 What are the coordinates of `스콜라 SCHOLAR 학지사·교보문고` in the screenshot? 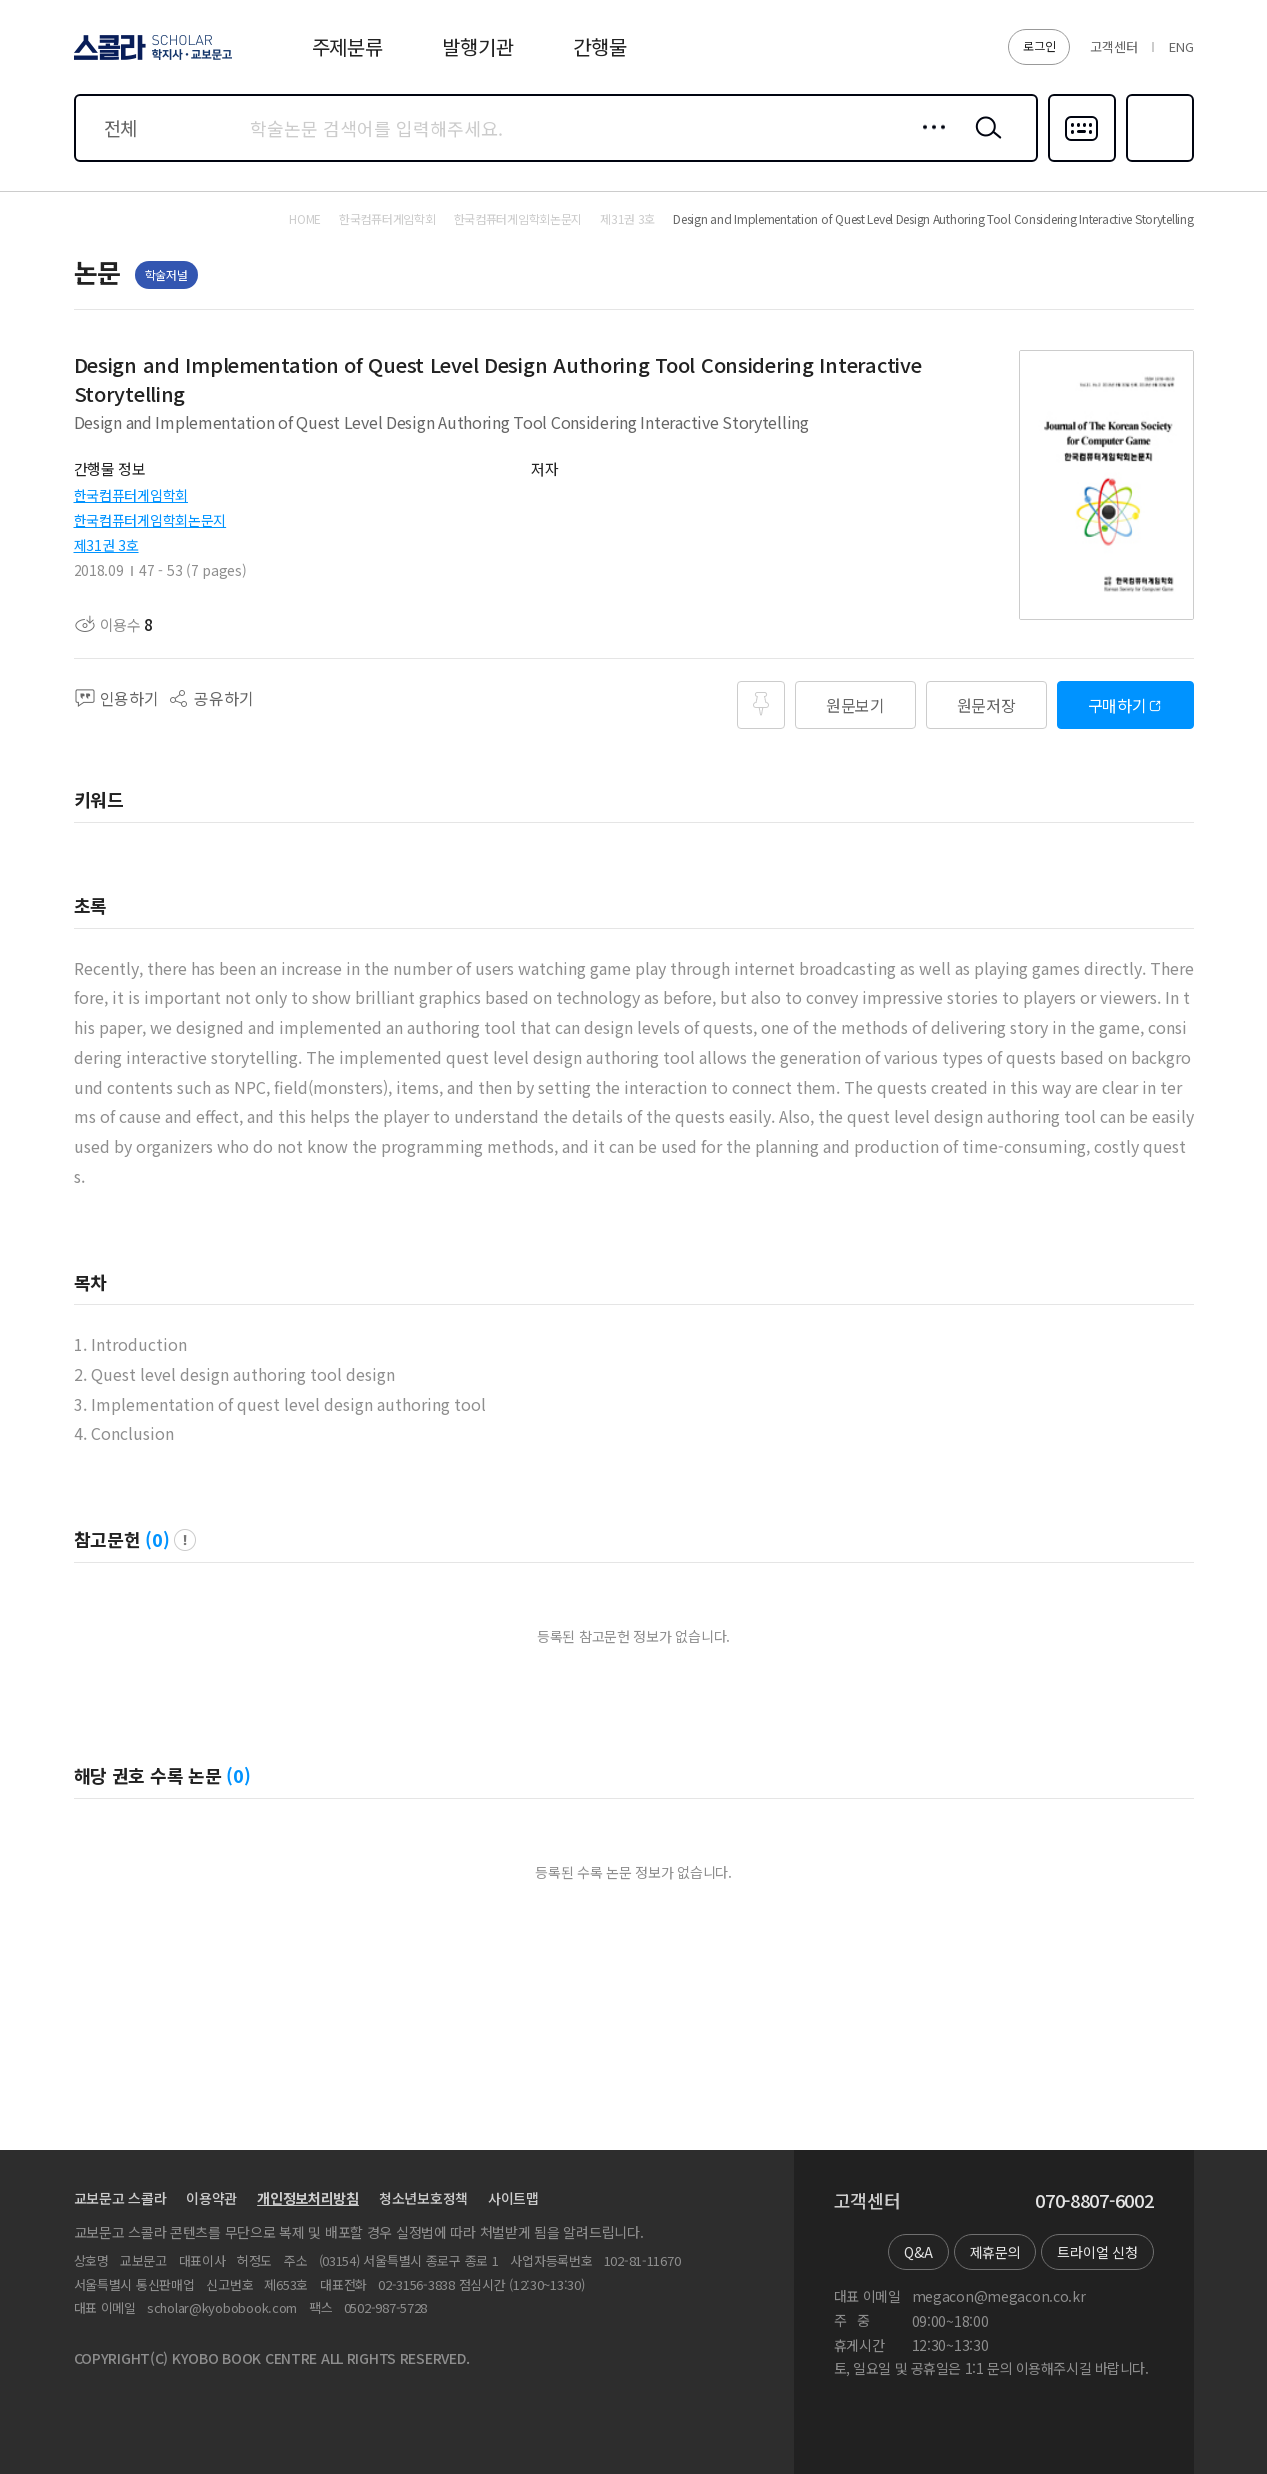 It's located at (150, 59).